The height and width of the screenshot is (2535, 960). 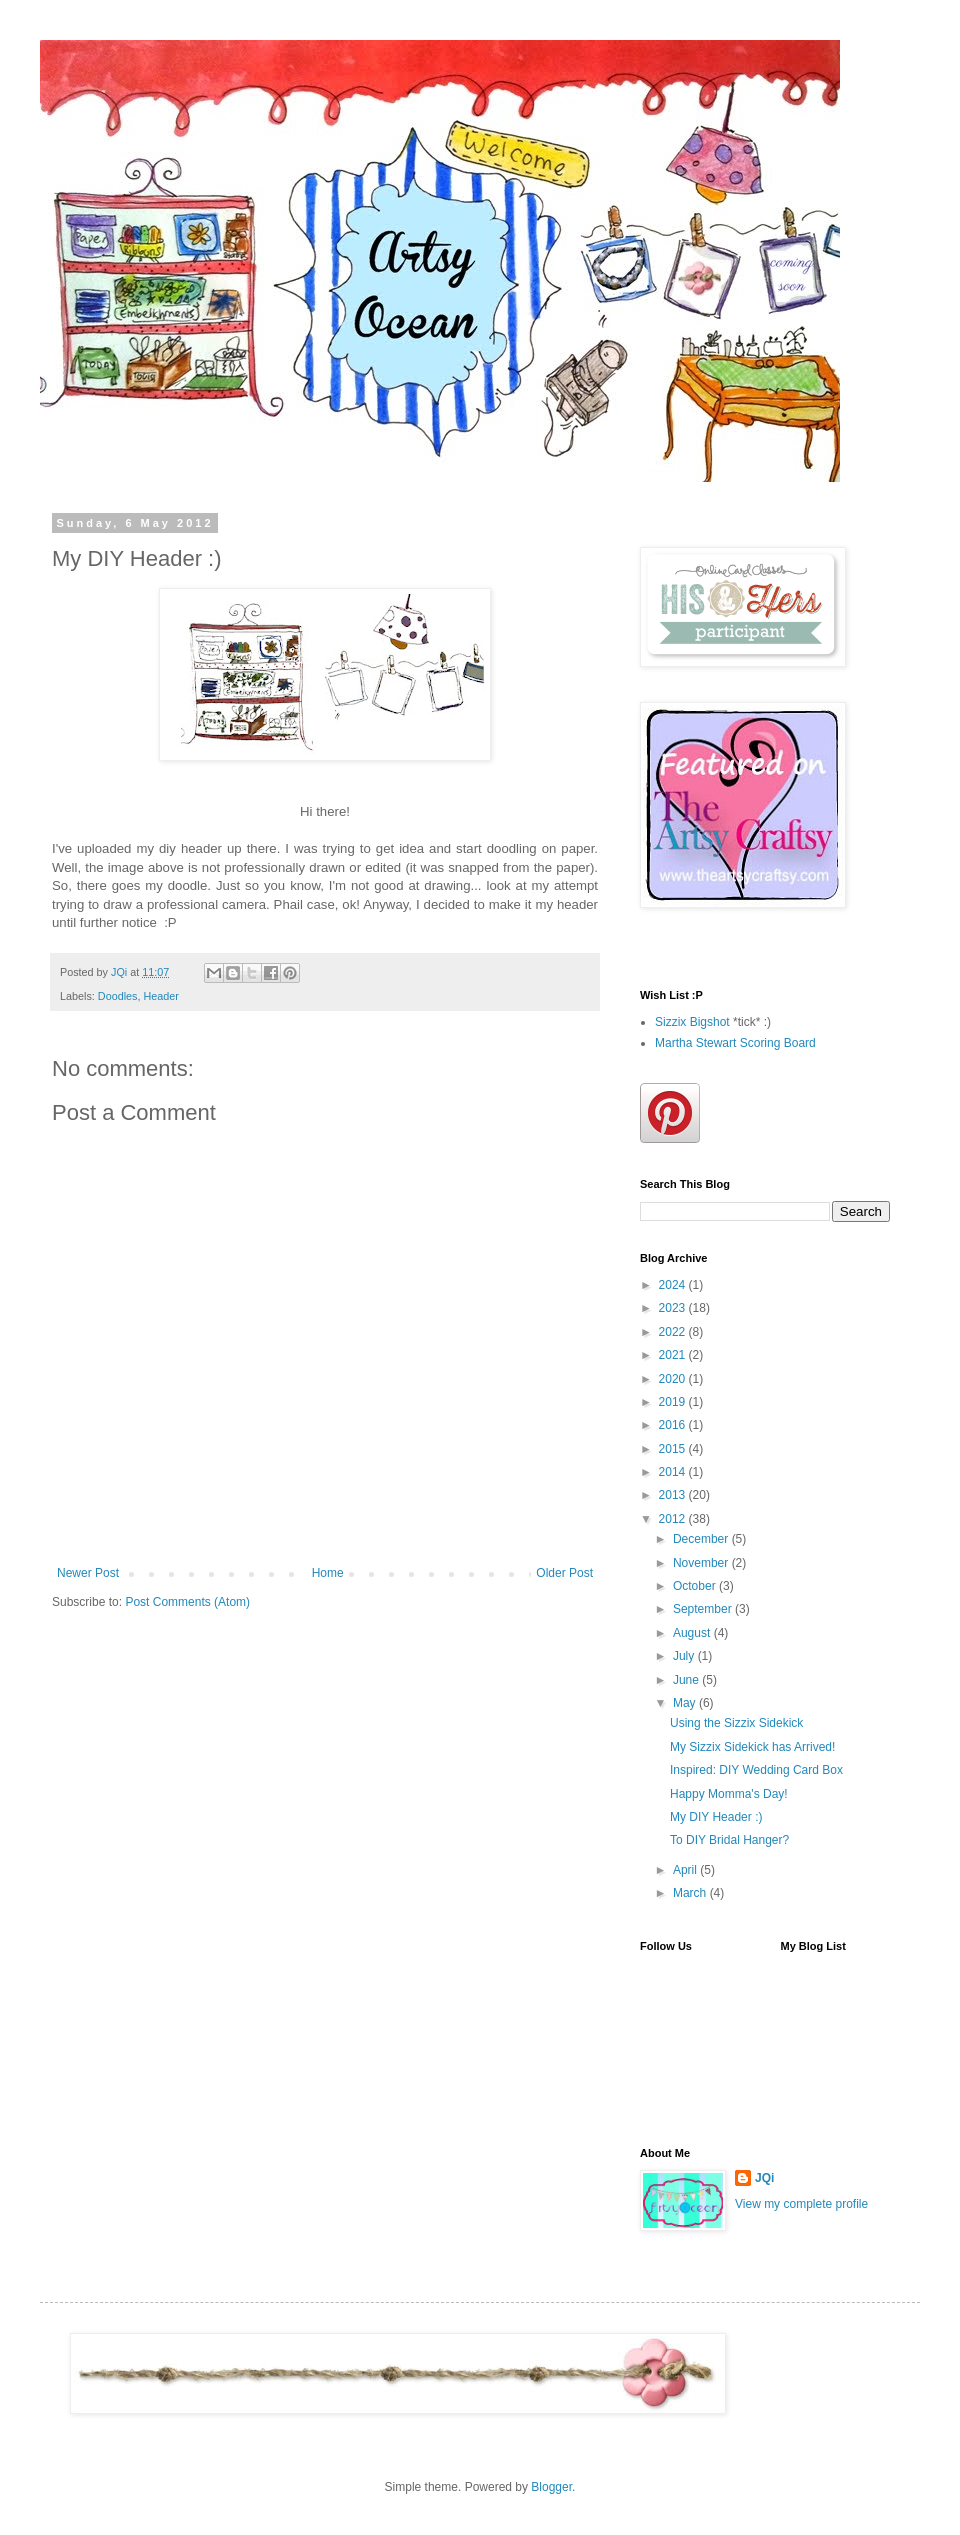 What do you see at coordinates (716, 1817) in the screenshot?
I see `My DIY Header :)` at bounding box center [716, 1817].